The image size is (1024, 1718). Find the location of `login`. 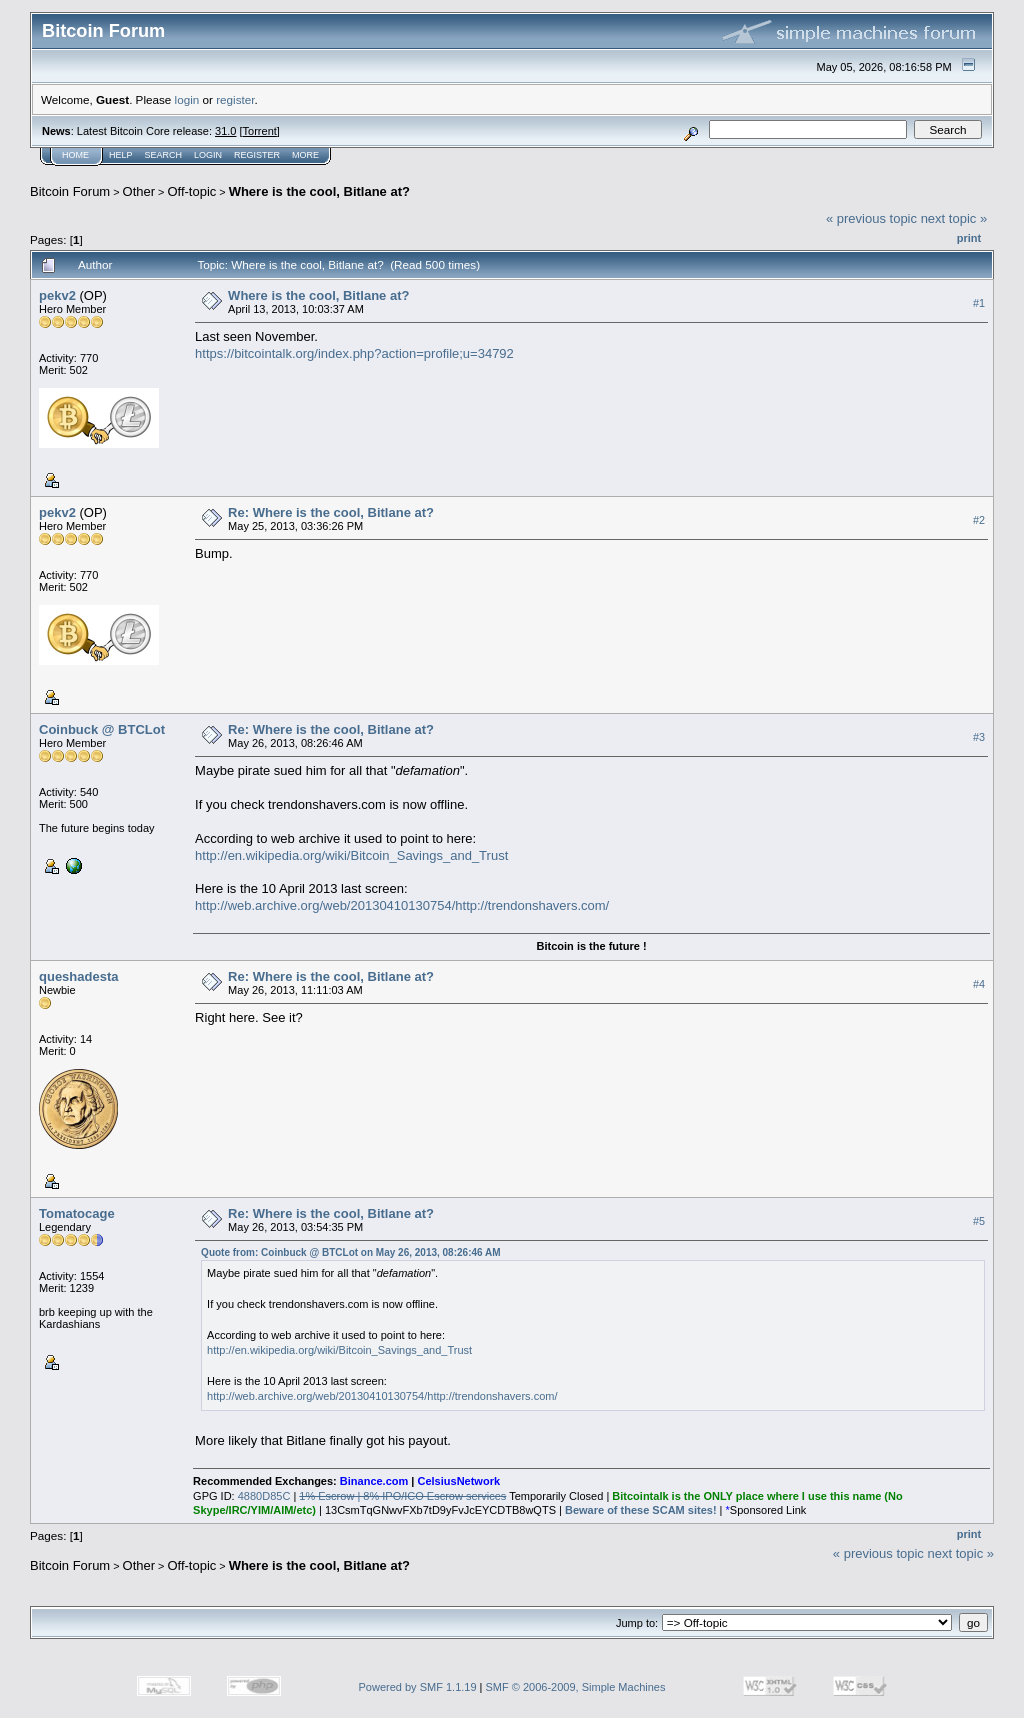

login is located at coordinates (187, 99).